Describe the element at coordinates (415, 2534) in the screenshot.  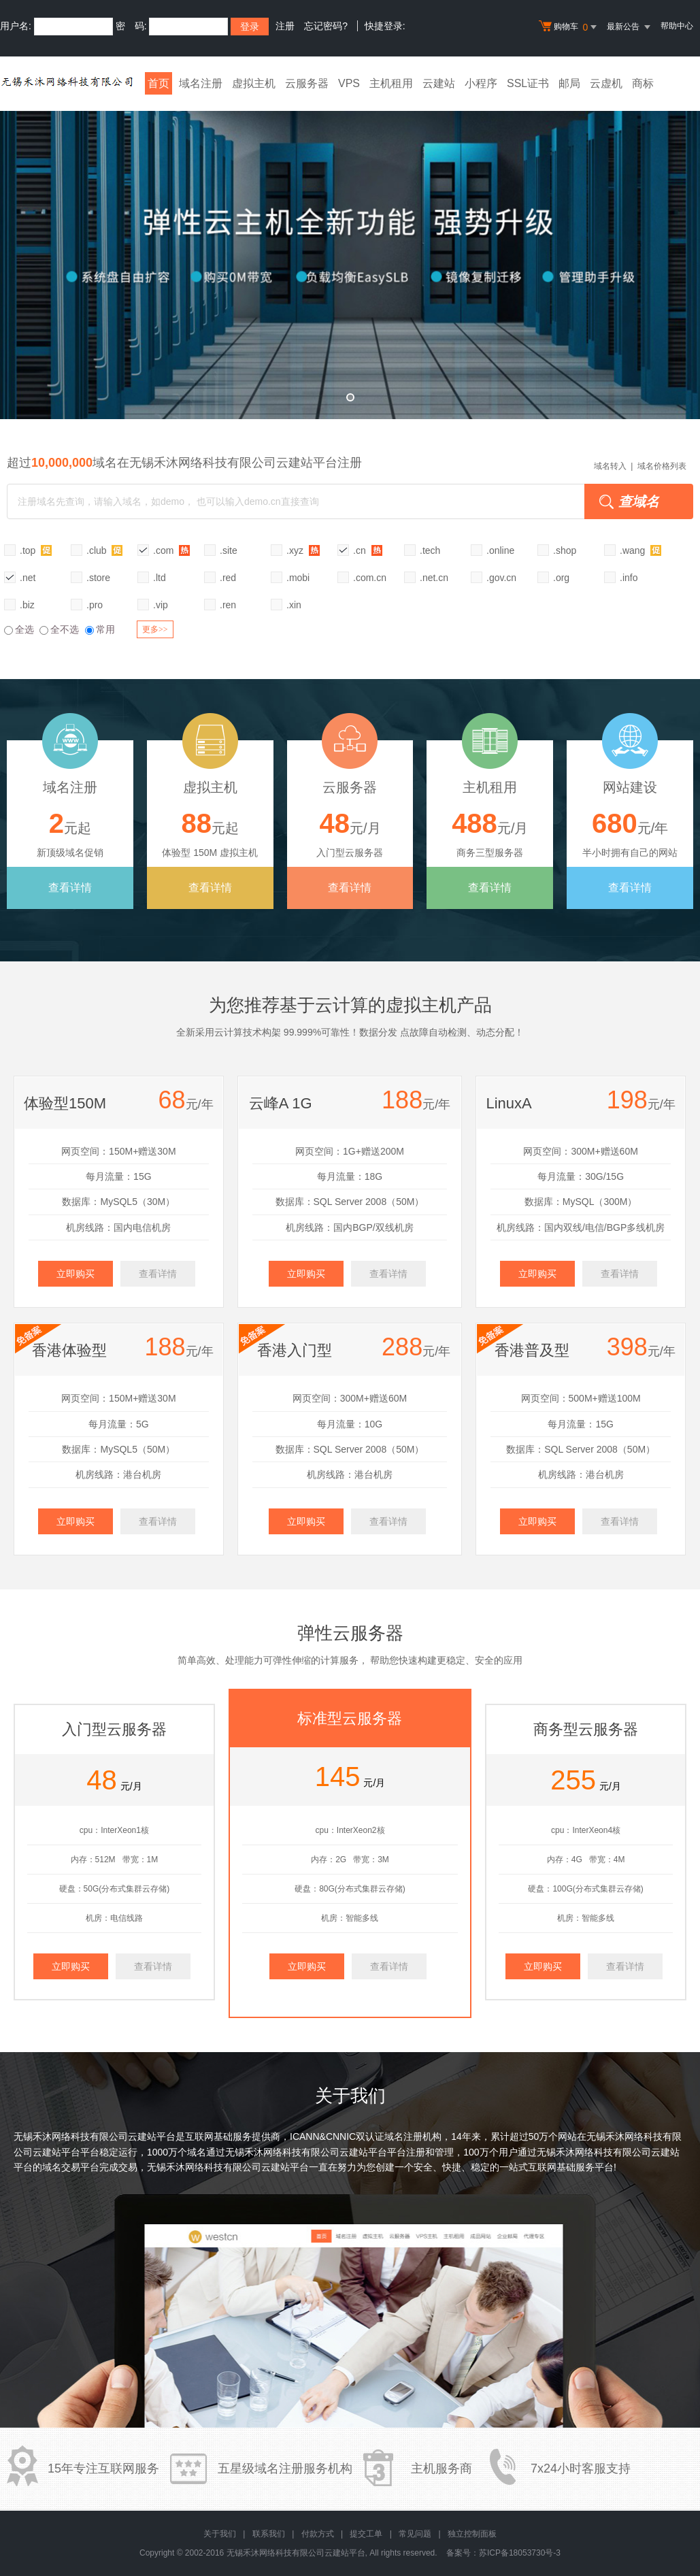
I see `常见问题` at that location.